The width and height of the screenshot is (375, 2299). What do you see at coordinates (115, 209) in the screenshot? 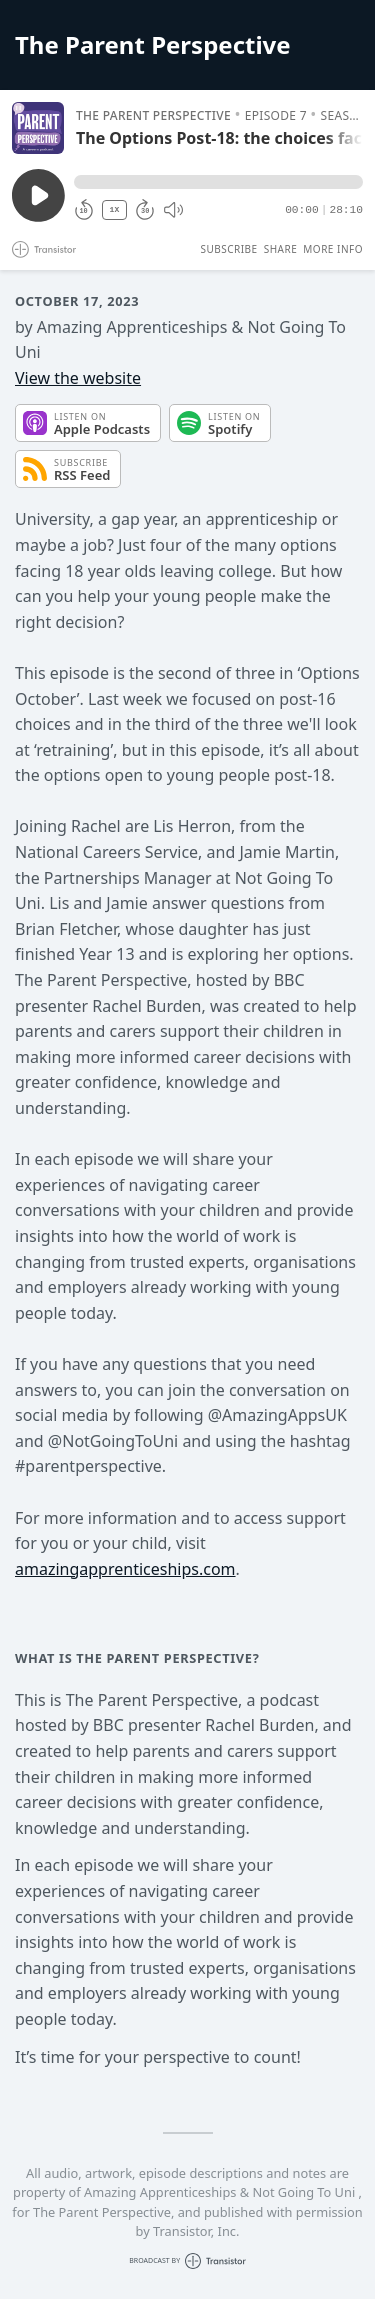
I see `1X` at bounding box center [115, 209].